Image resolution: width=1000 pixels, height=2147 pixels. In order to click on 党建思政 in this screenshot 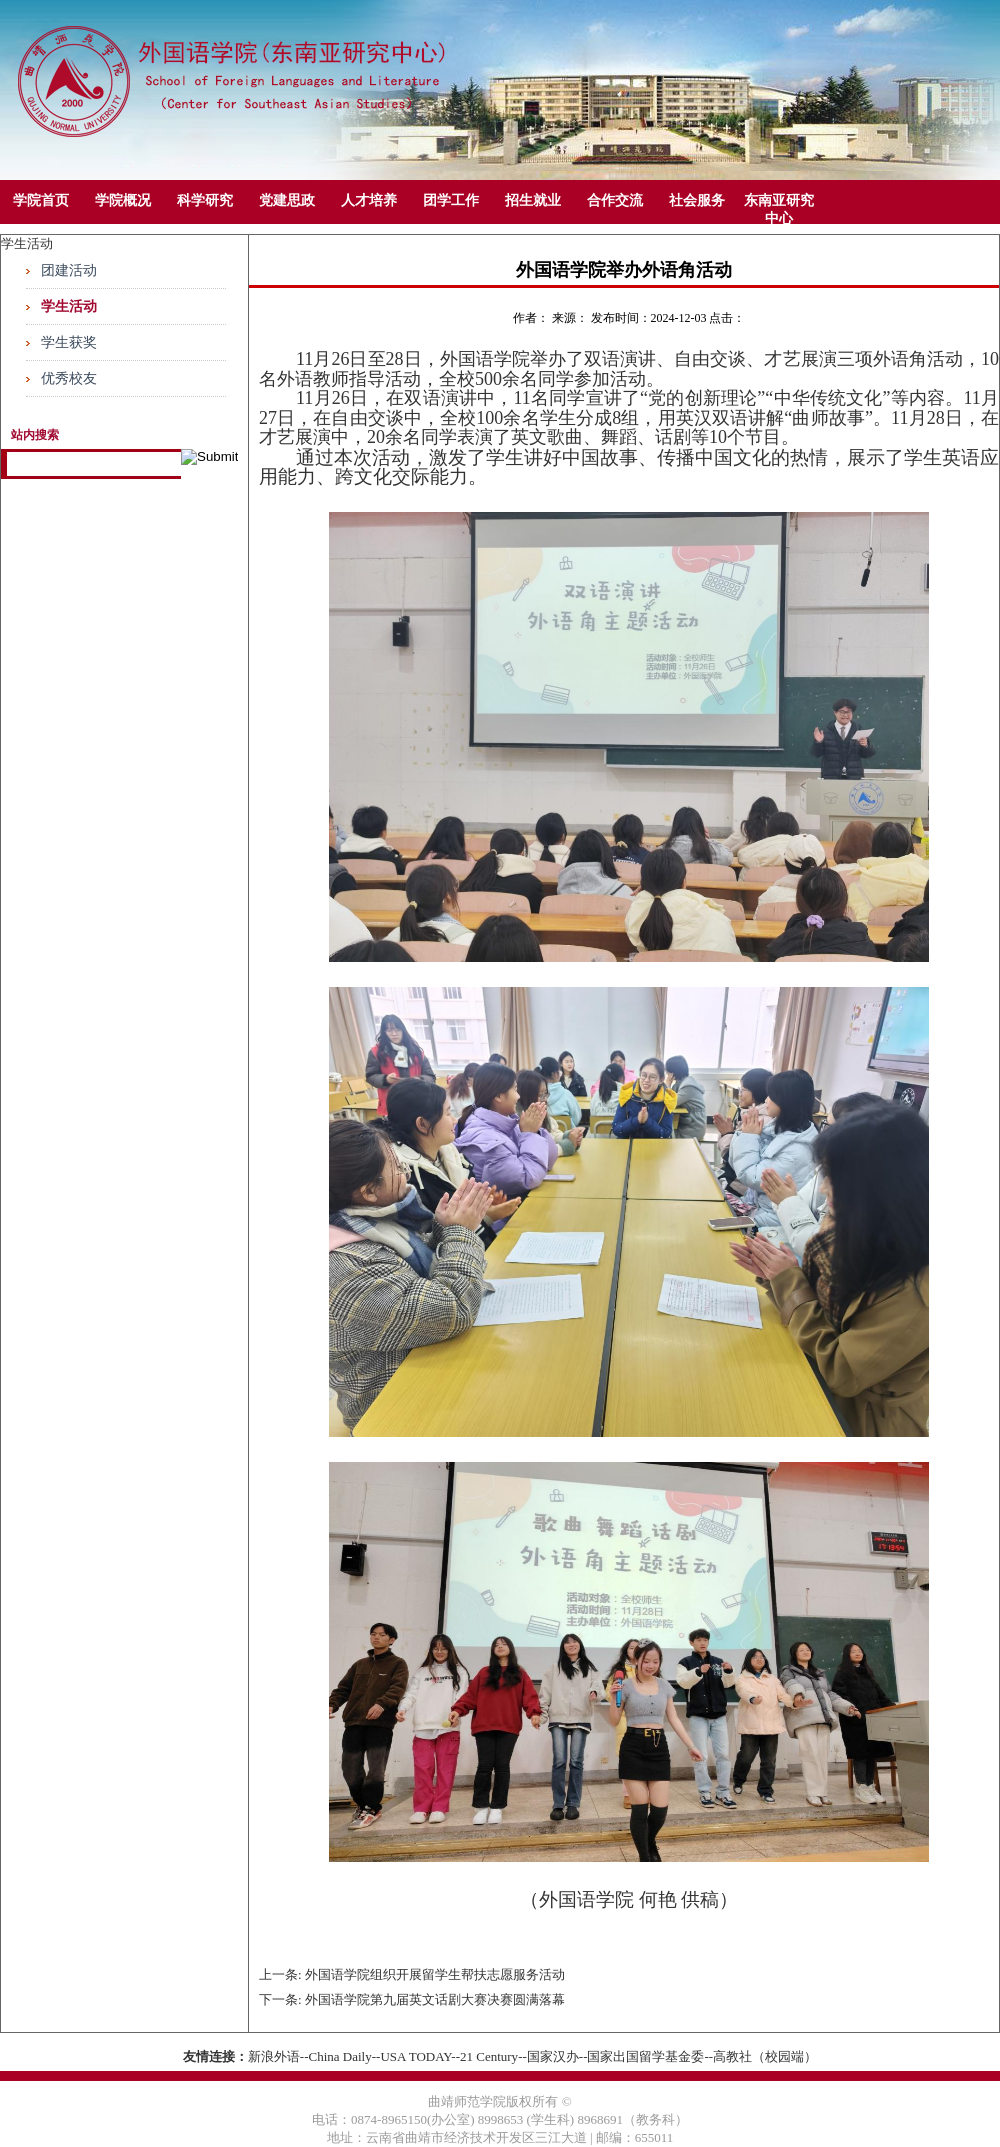, I will do `click(287, 200)`.